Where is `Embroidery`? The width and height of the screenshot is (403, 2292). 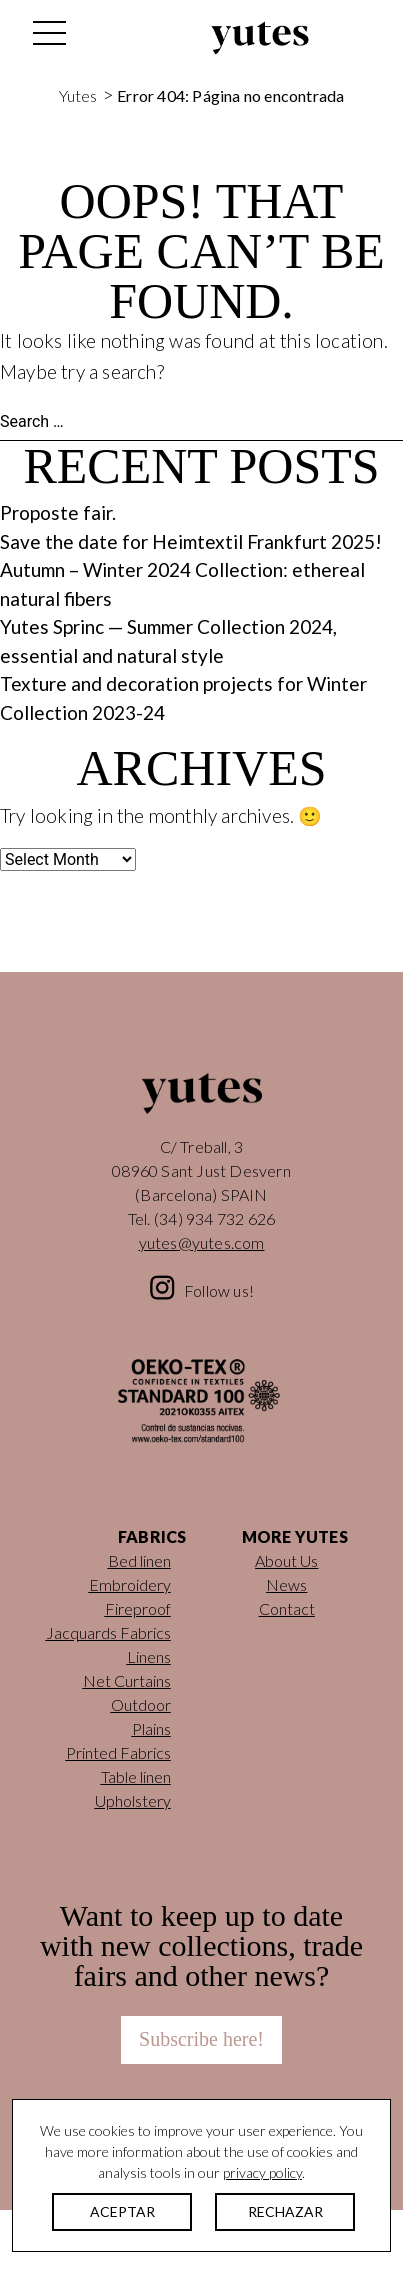 Embroidery is located at coordinates (130, 1584).